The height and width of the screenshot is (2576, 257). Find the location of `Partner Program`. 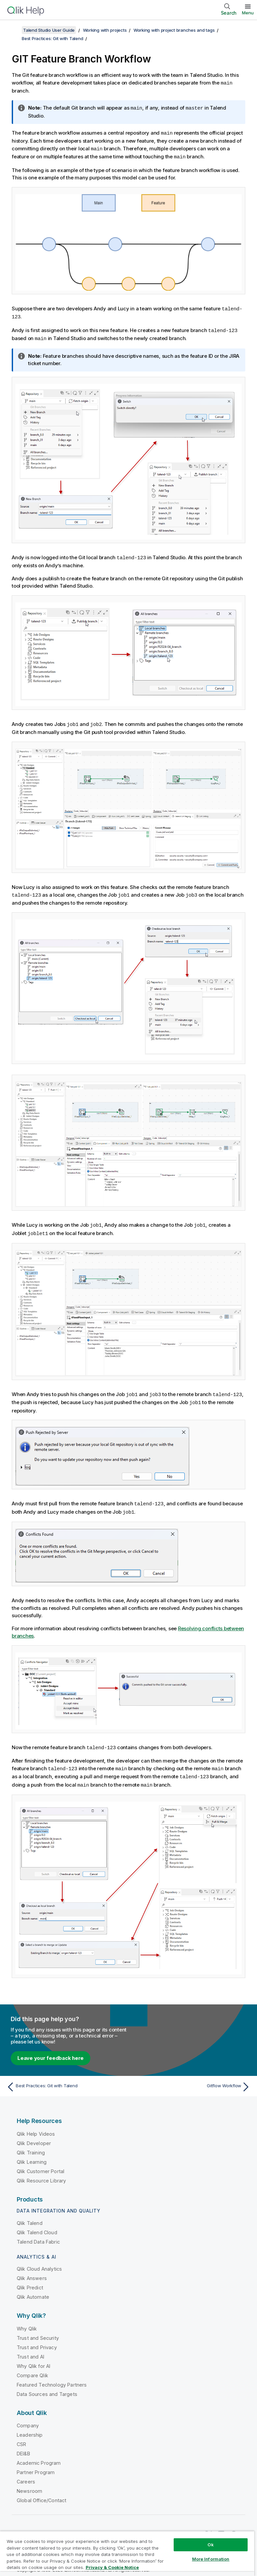

Partner Program is located at coordinates (36, 2465).